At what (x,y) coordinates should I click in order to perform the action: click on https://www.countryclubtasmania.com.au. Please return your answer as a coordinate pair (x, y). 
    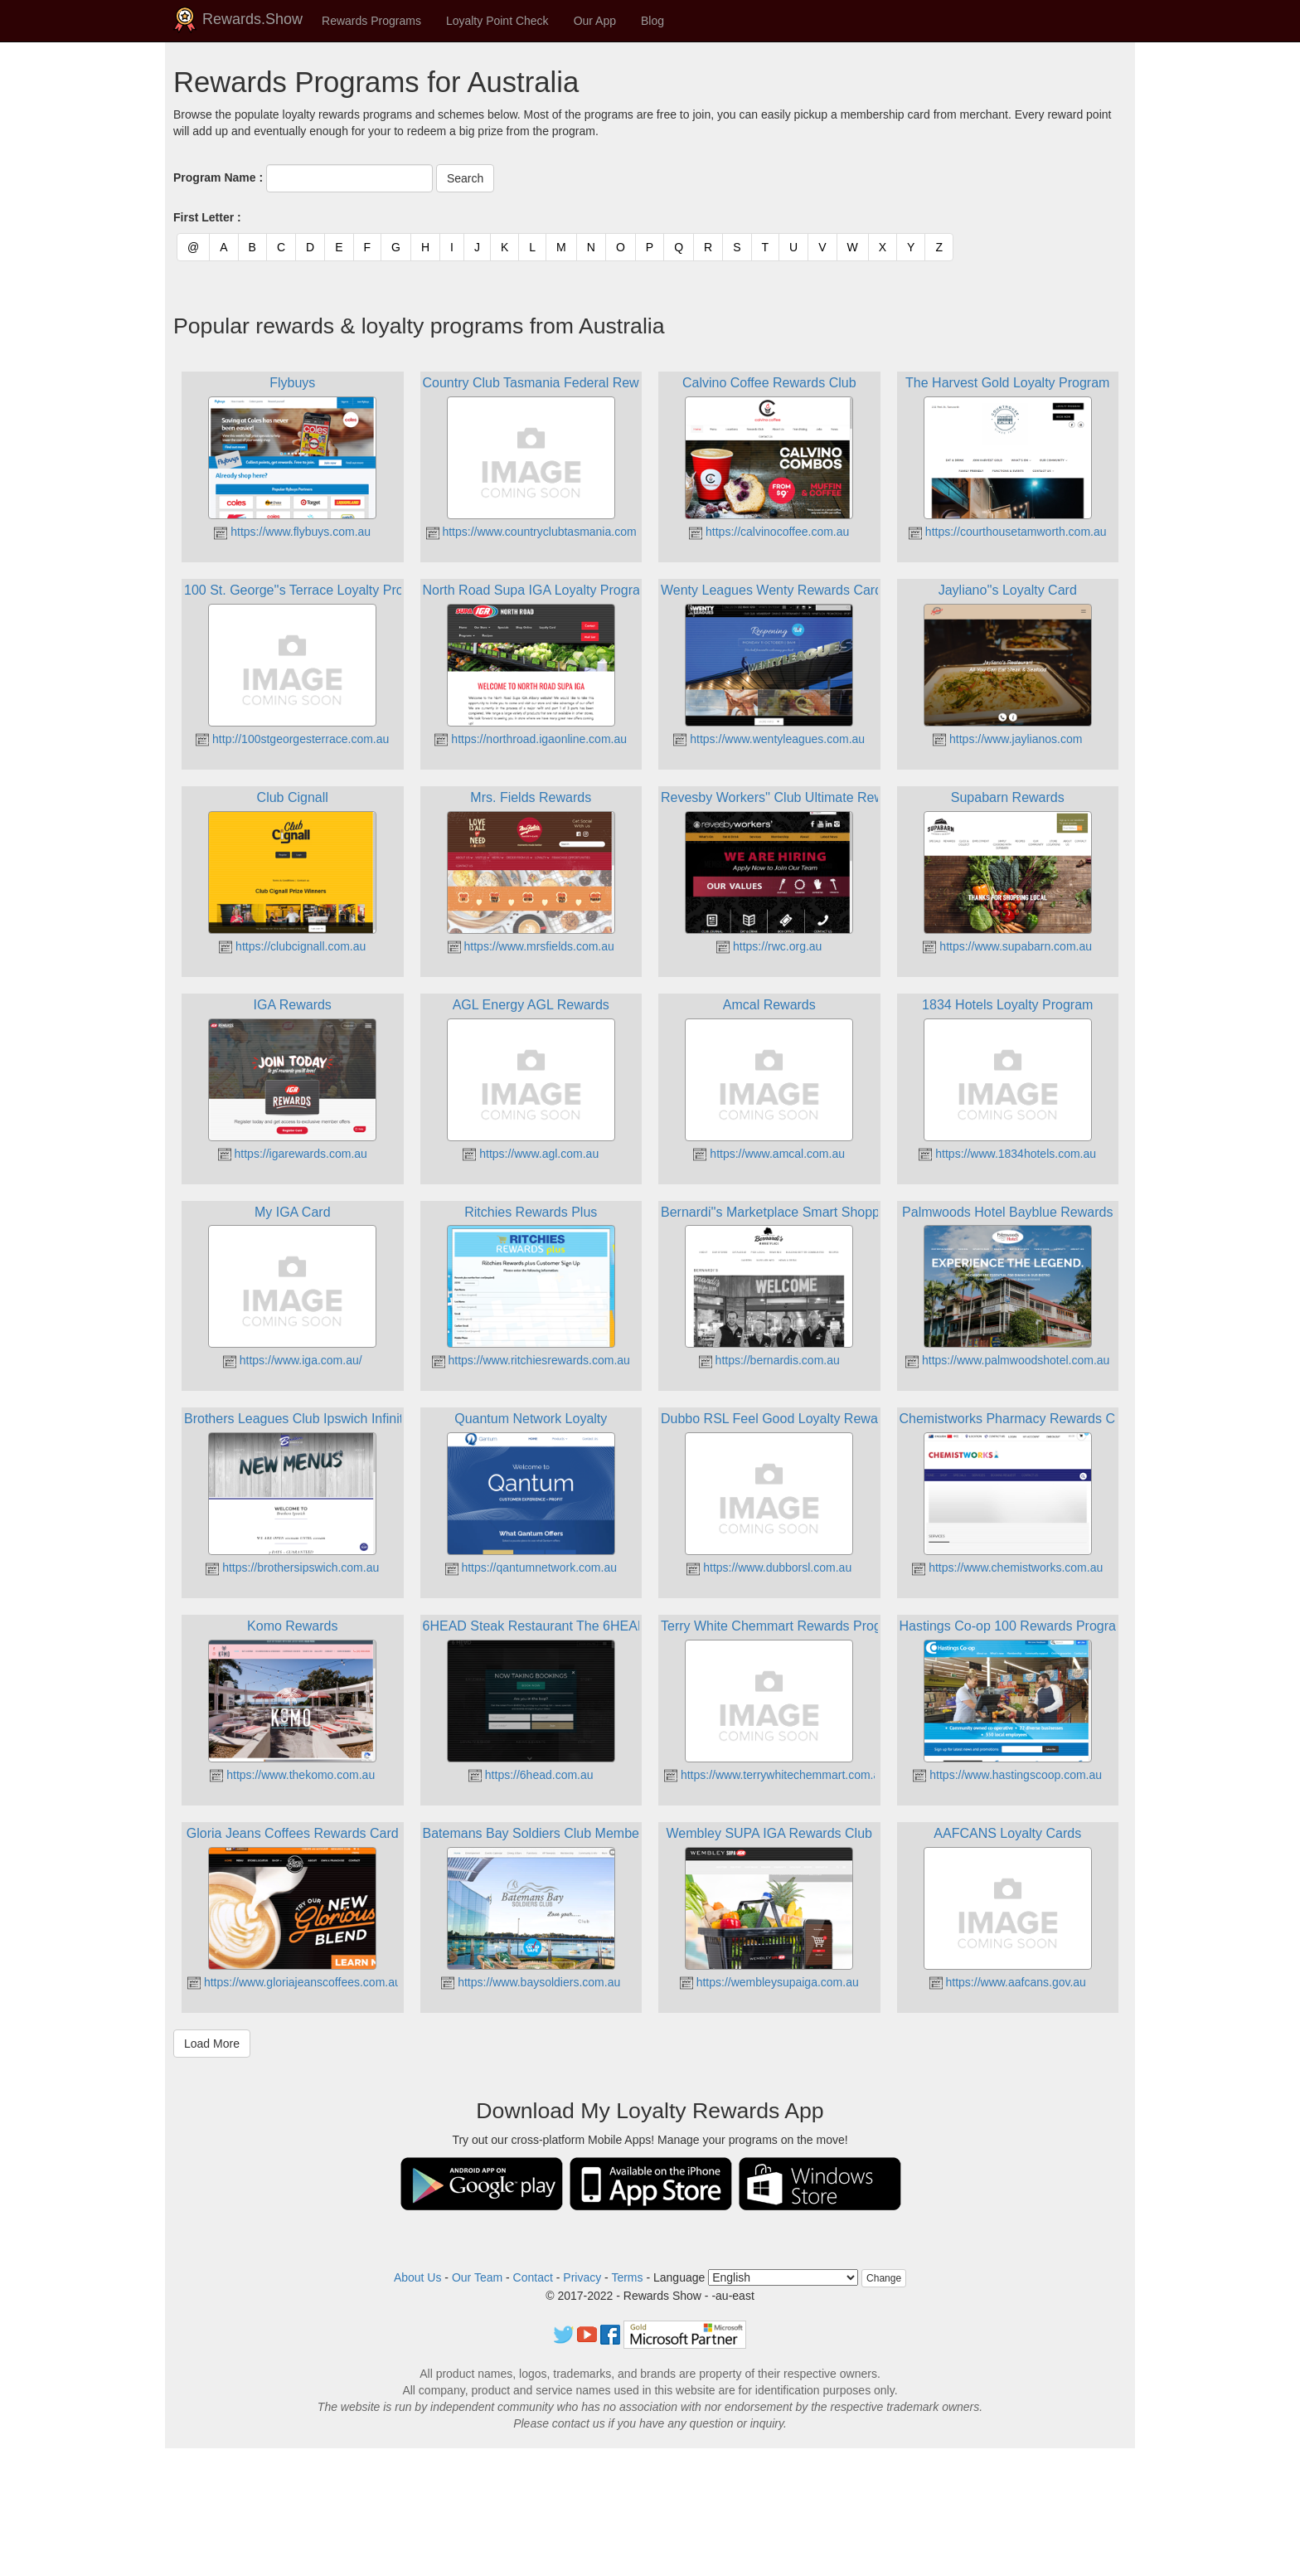
    Looking at the image, I should click on (539, 531).